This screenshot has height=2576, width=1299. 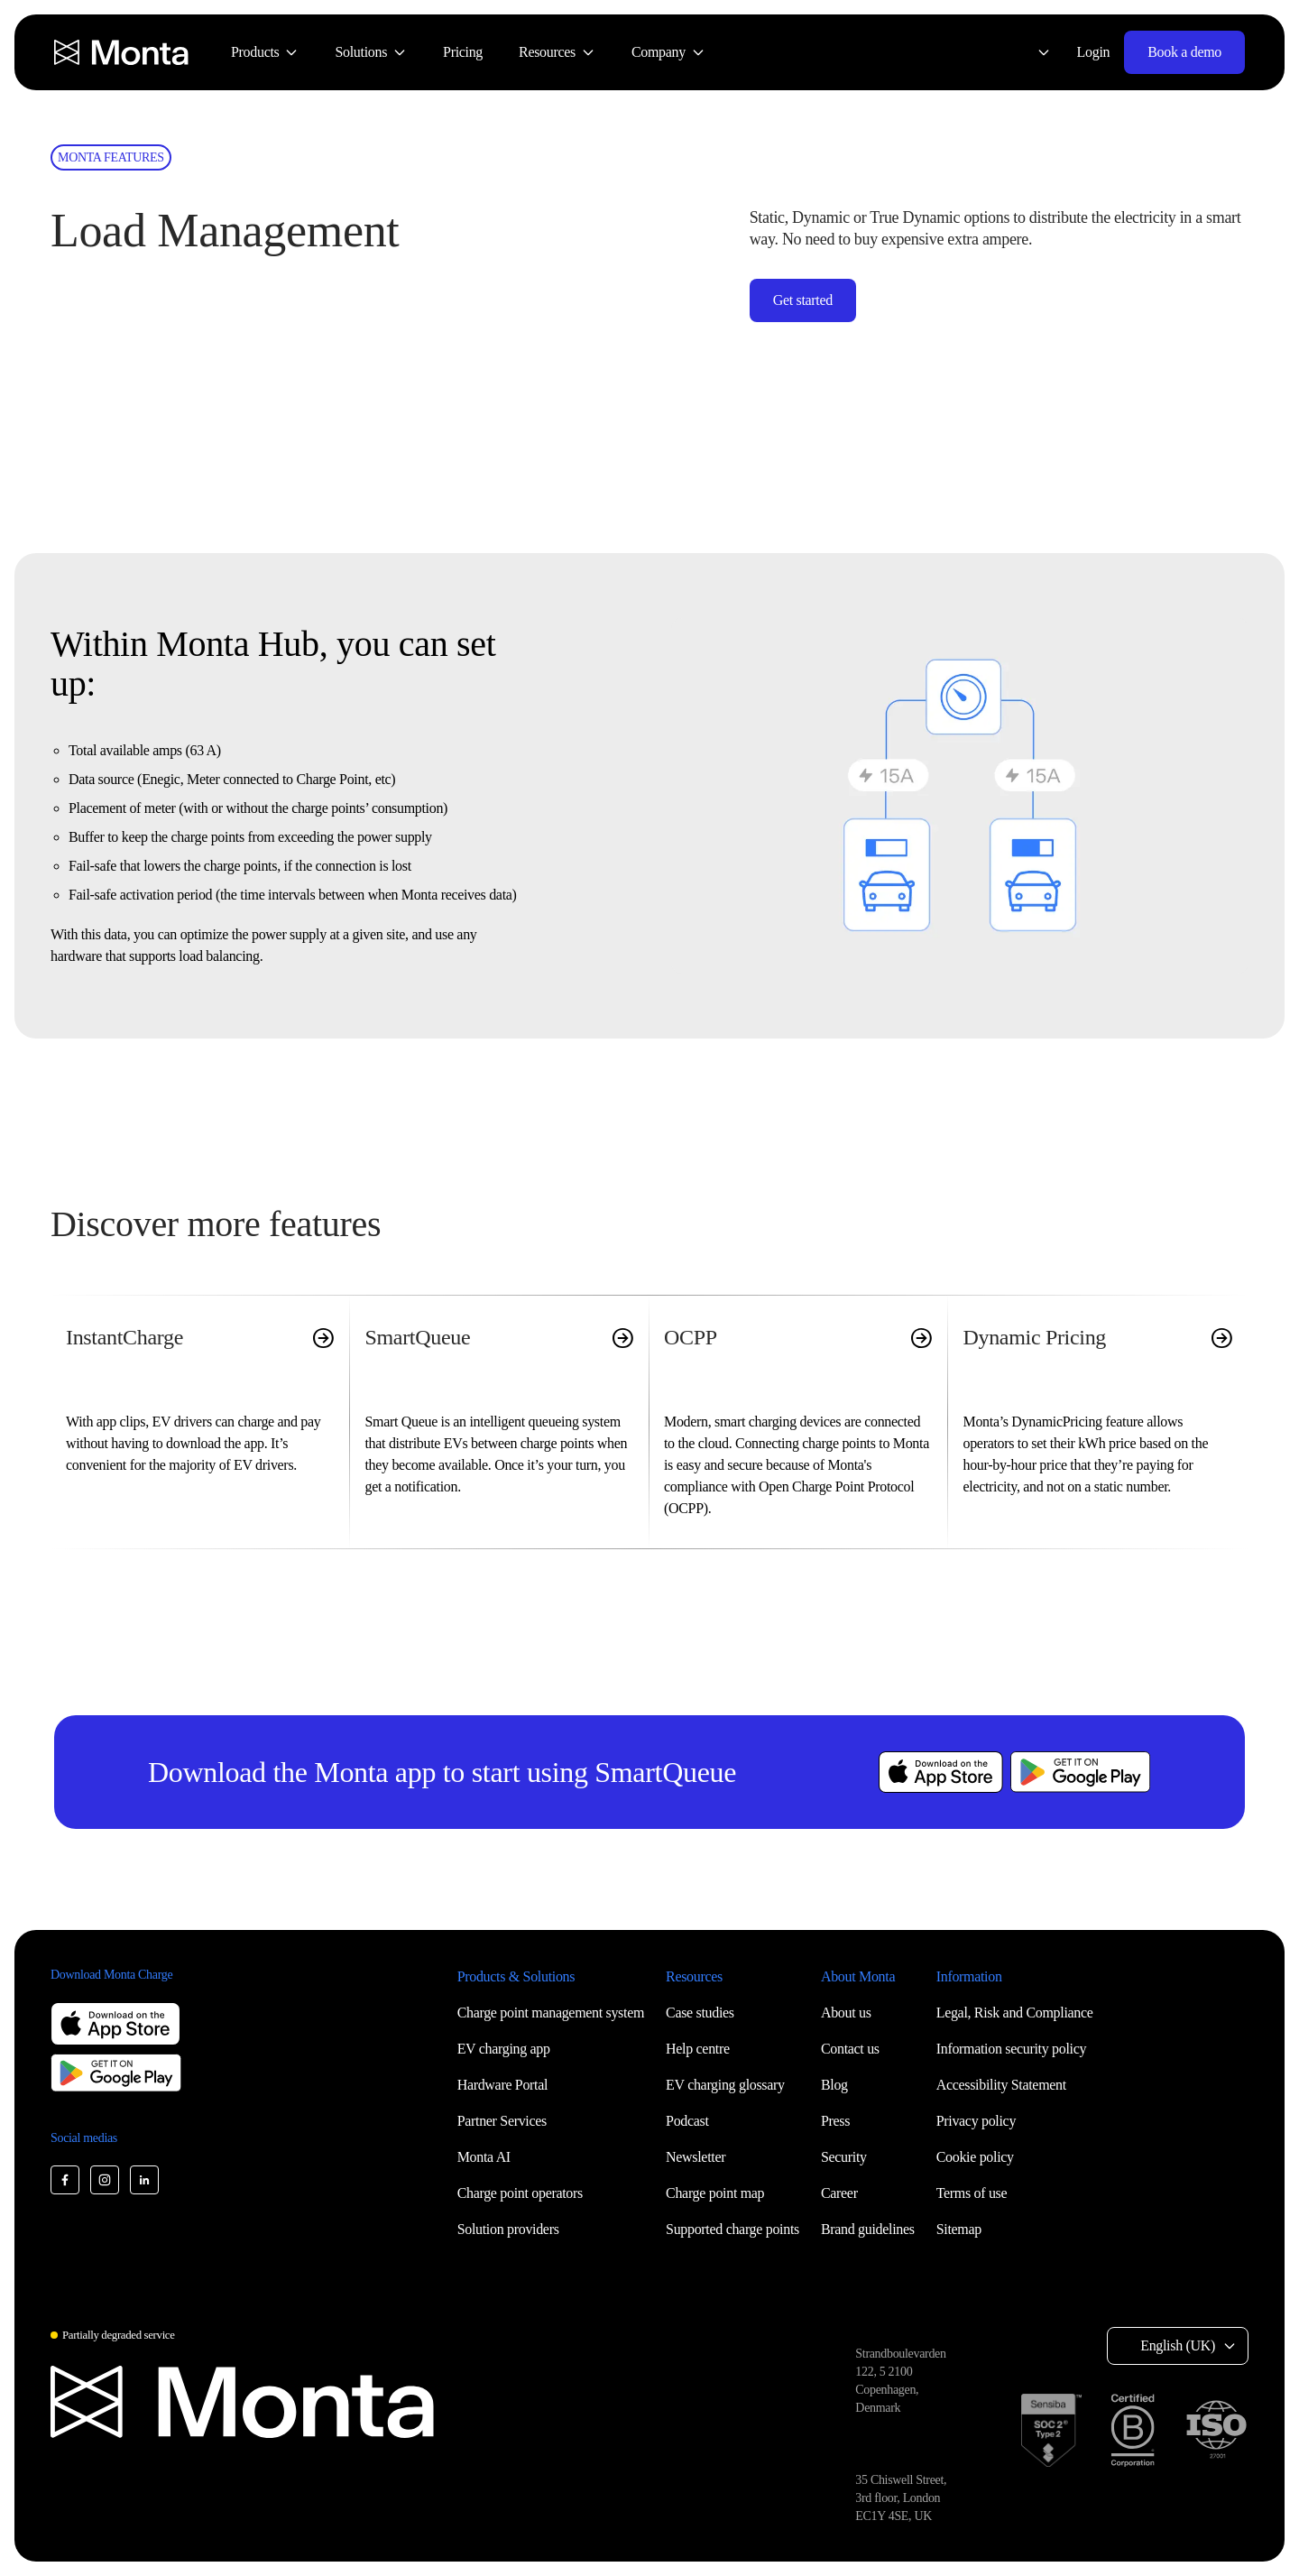 What do you see at coordinates (732, 2229) in the screenshot?
I see `Supported charge points` at bounding box center [732, 2229].